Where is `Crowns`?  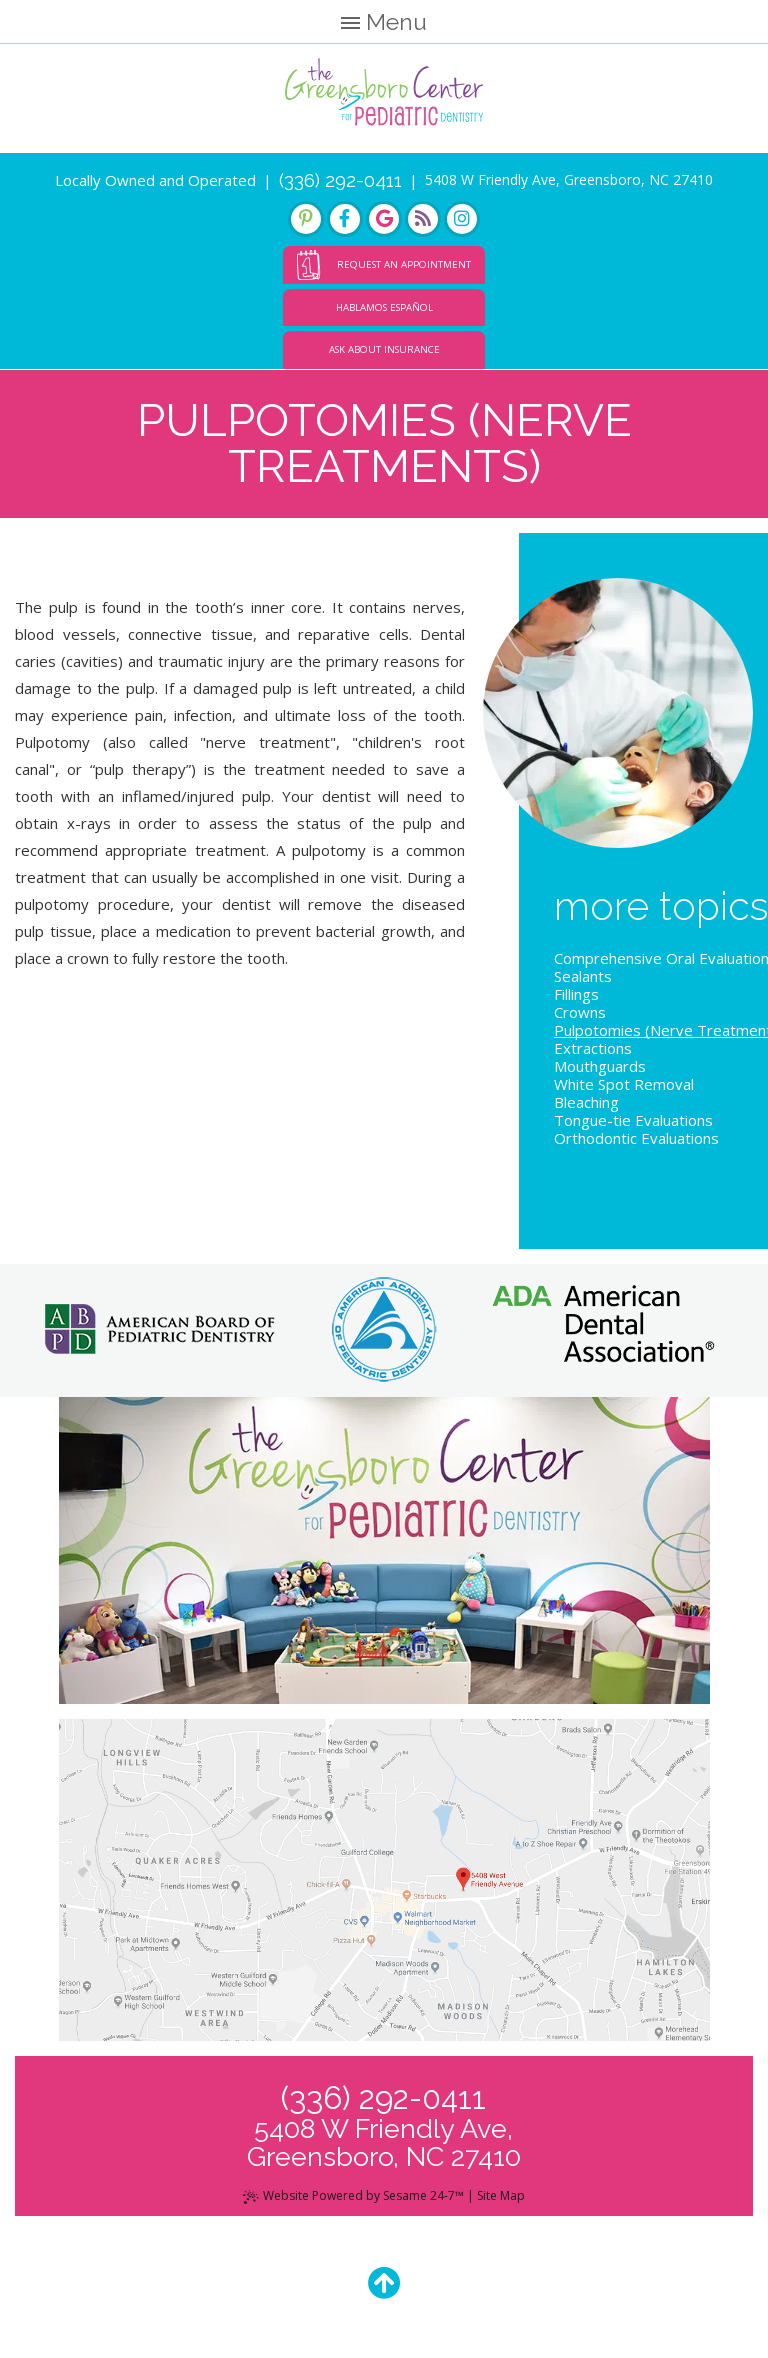 Crowns is located at coordinates (580, 1012).